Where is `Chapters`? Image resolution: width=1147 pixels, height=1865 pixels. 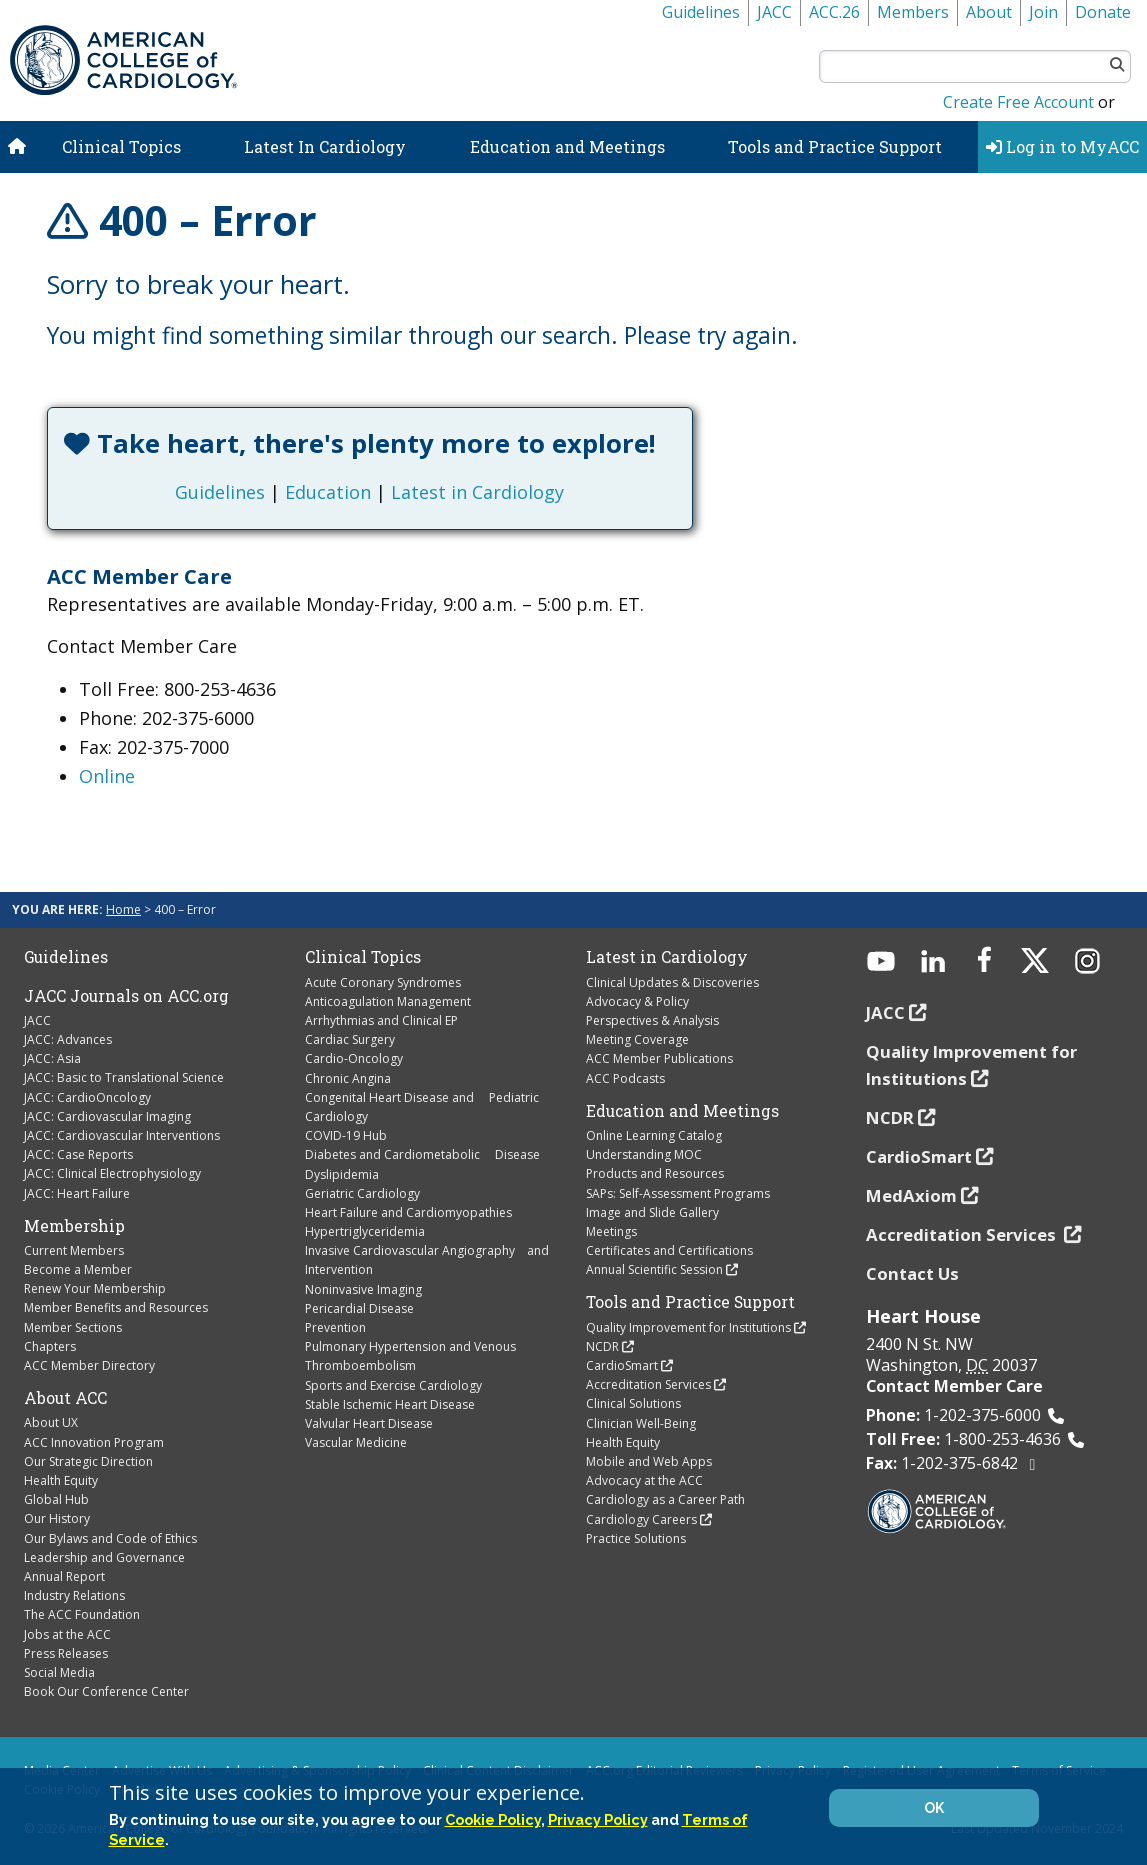
Chapters is located at coordinates (50, 1346).